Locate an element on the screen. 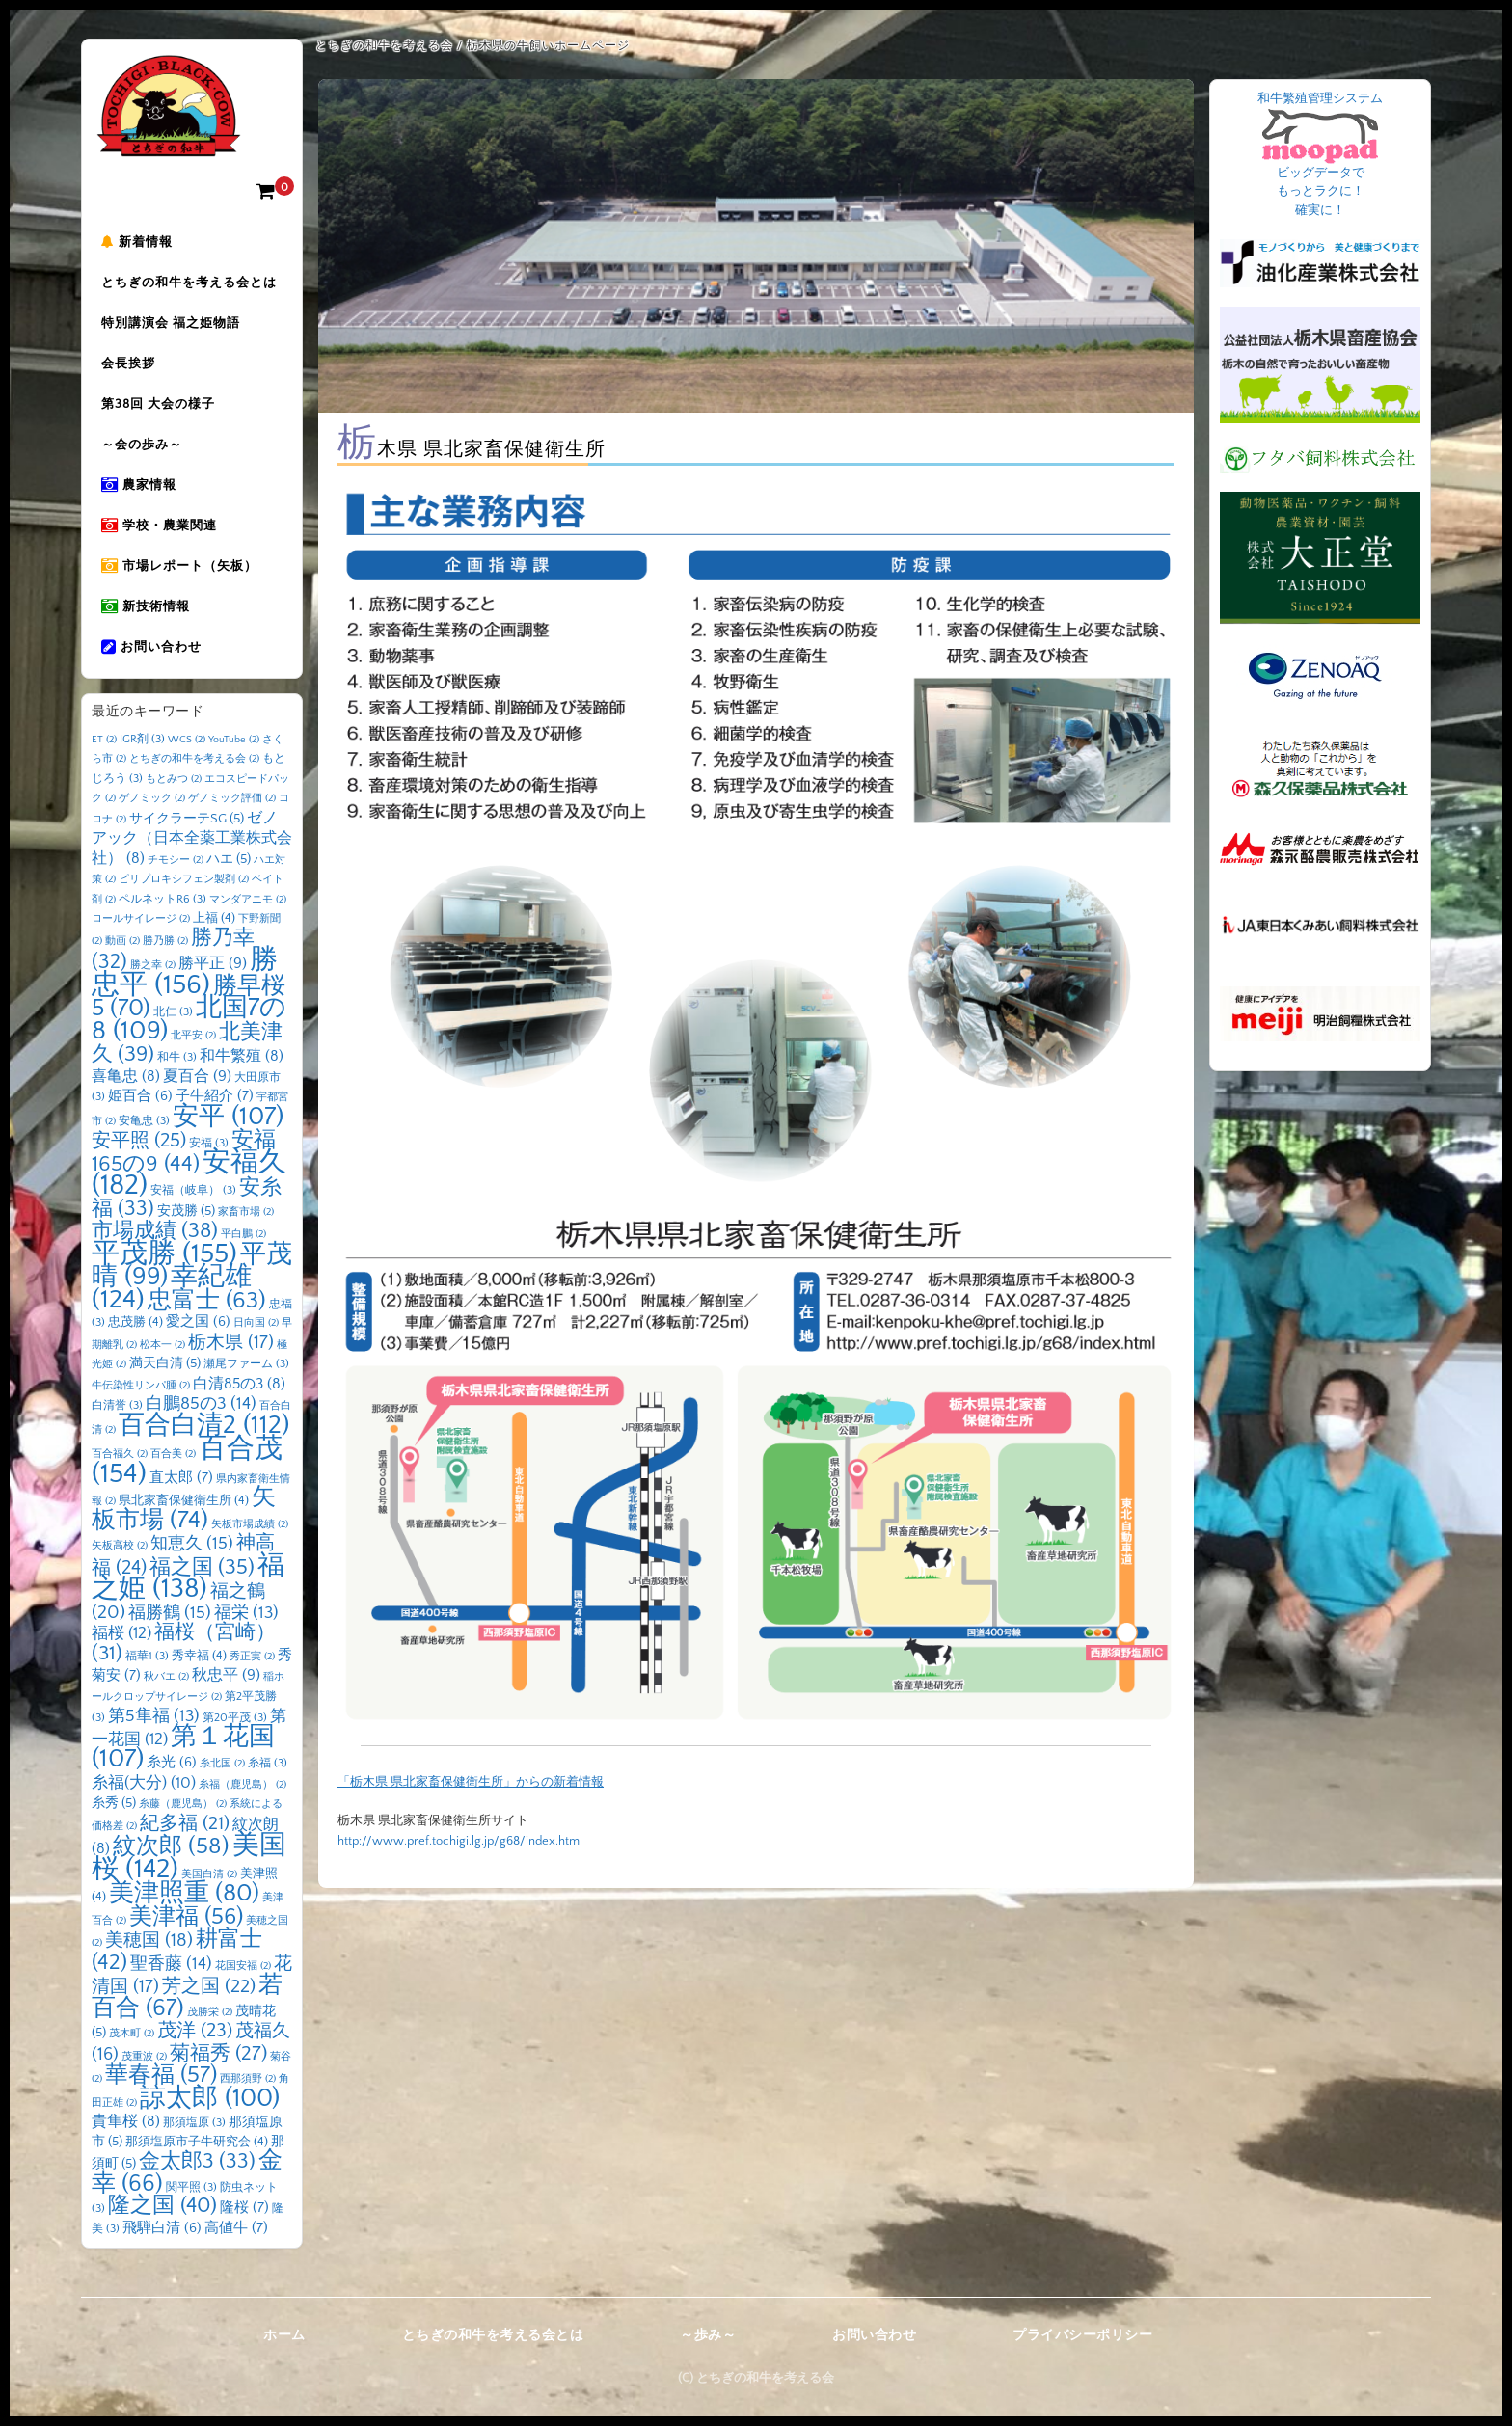 The image size is (1512, 2426). 勝忠平 [勝忠平 (156個の項目)] is located at coordinates (185, 972).